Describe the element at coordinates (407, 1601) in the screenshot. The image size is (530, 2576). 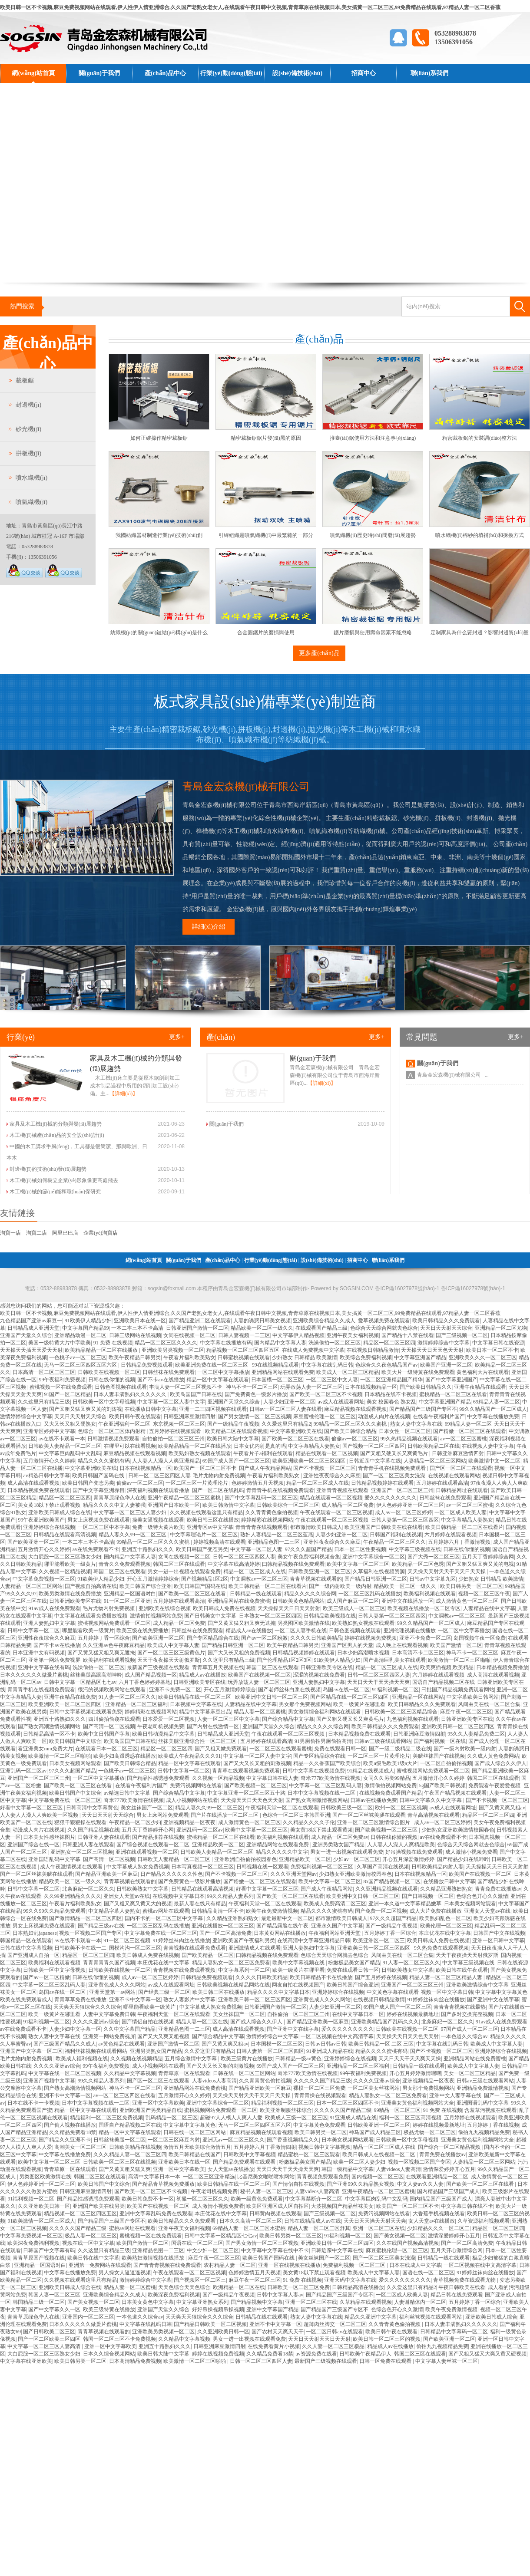
I see `亚洲中文在线播放一区` at that location.